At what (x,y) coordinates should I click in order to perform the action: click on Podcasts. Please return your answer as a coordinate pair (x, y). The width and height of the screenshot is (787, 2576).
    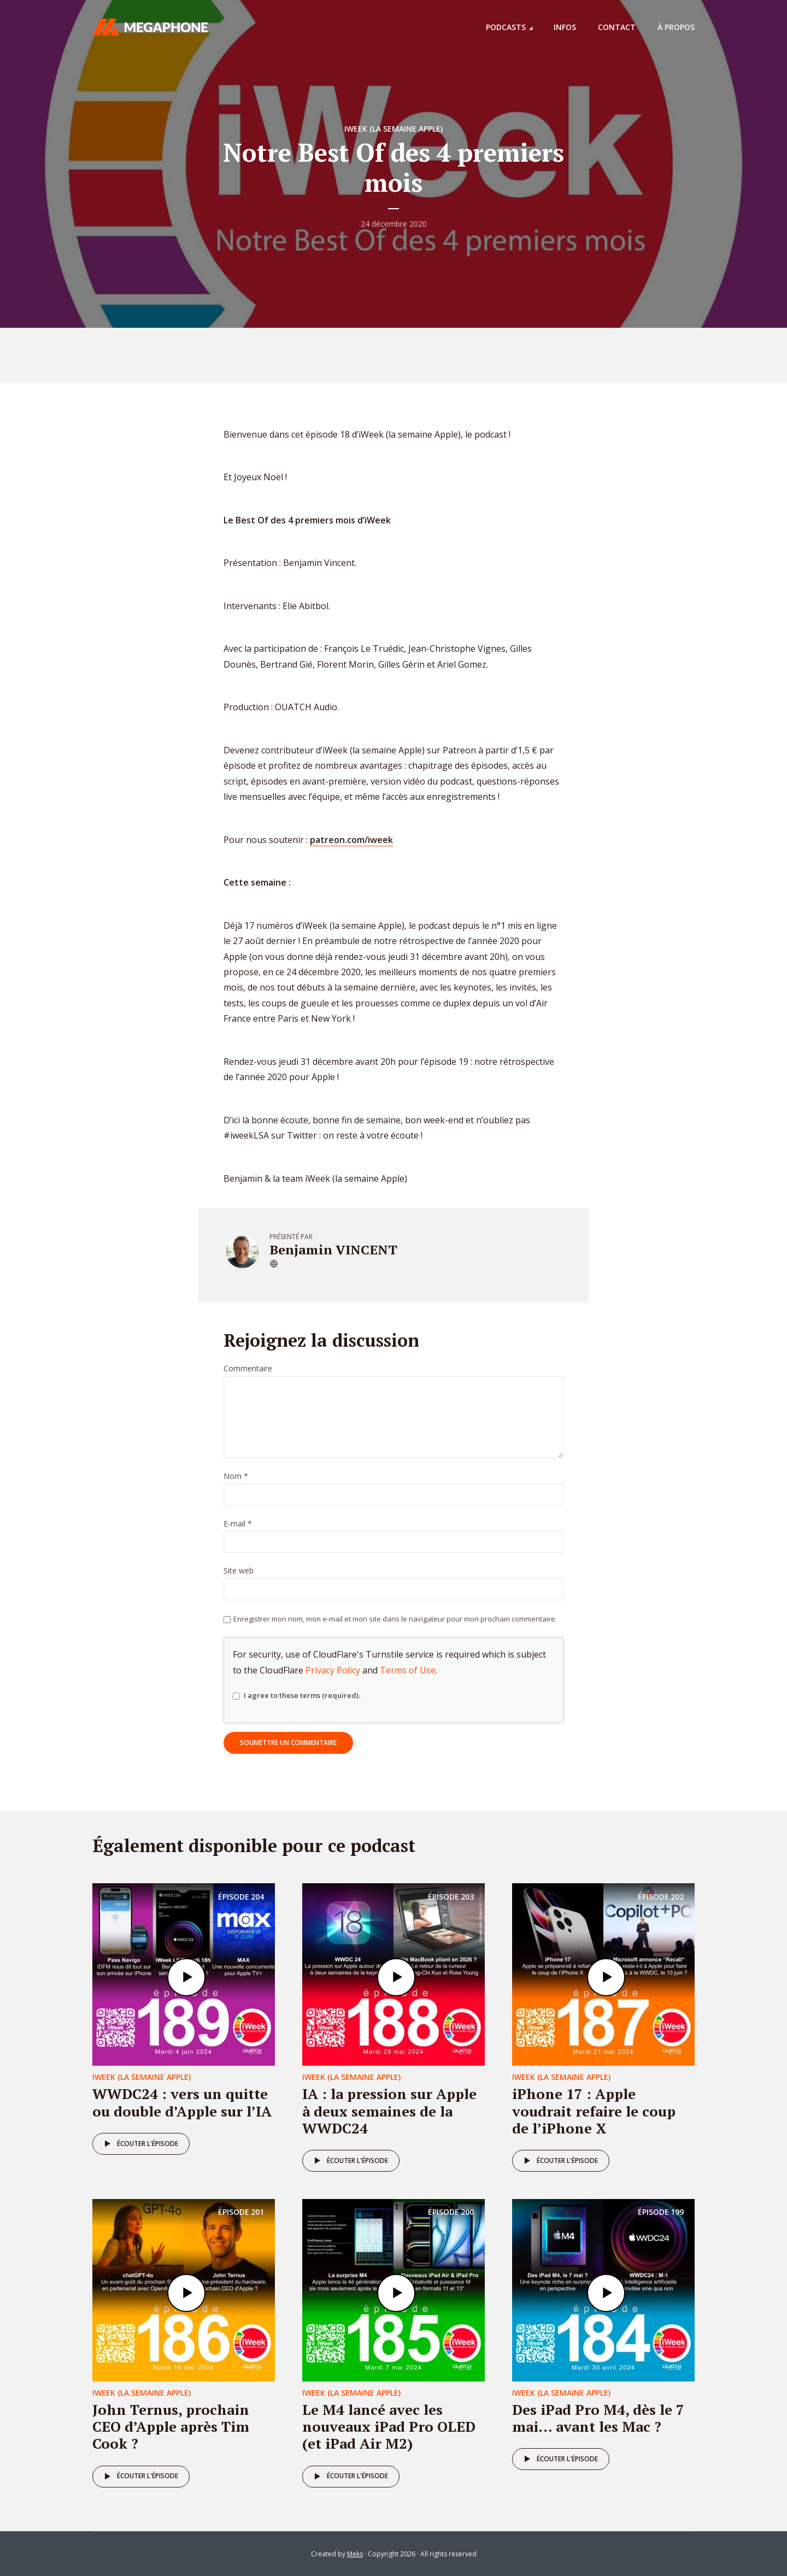
    Looking at the image, I should click on (506, 27).